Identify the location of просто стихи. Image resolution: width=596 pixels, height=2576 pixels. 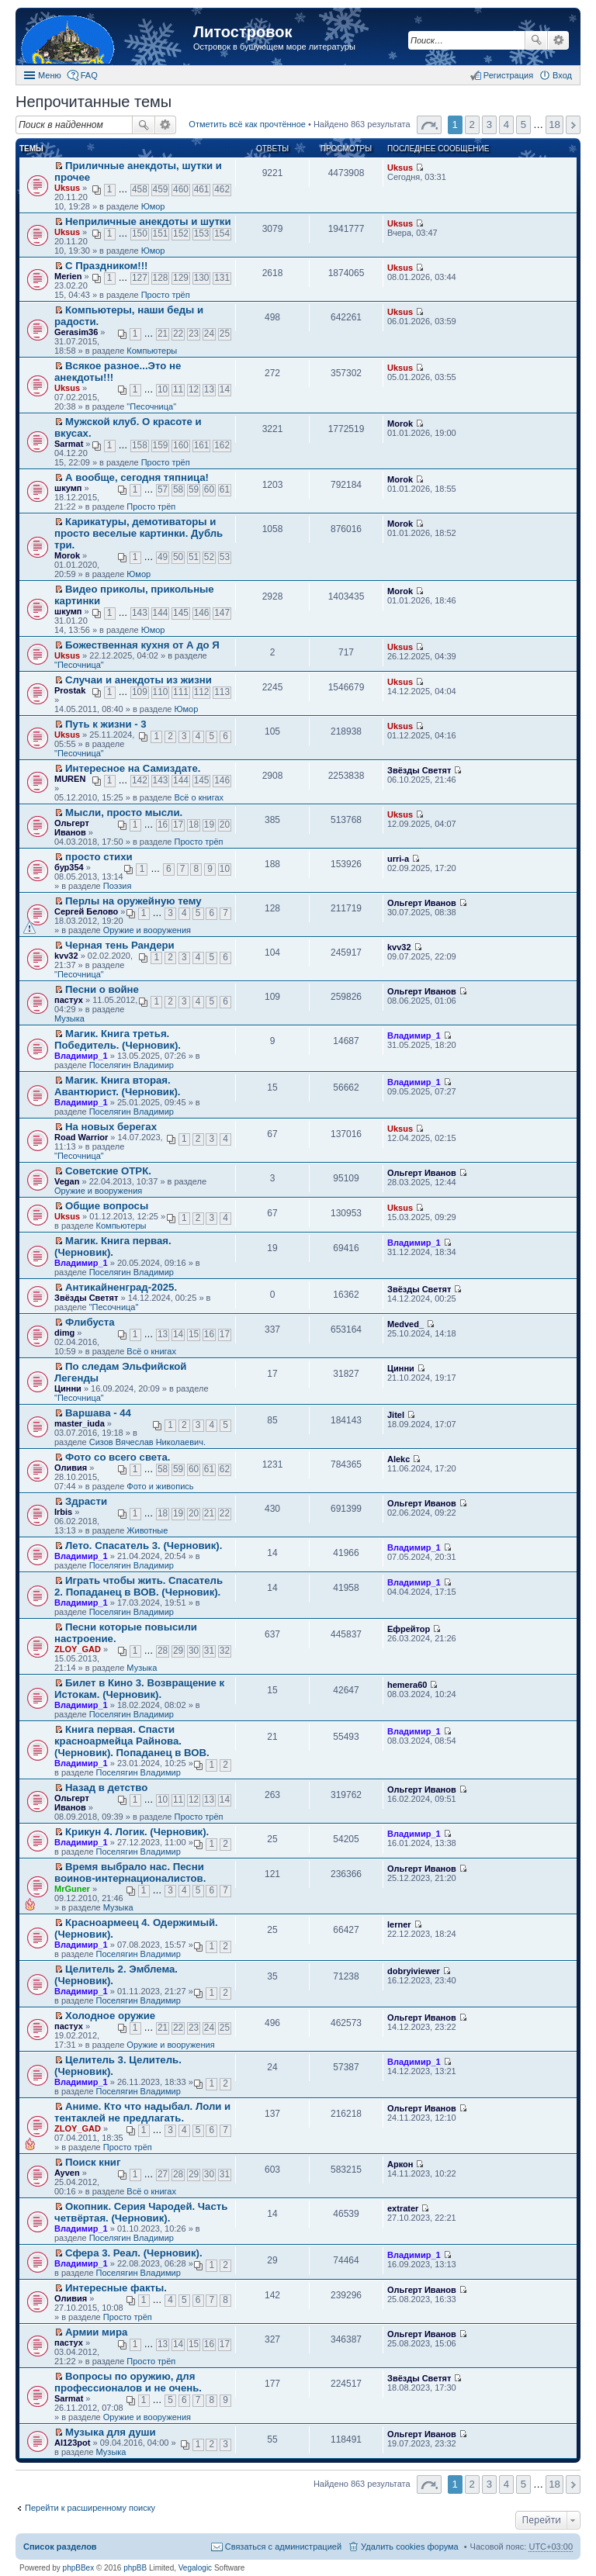
(99, 857).